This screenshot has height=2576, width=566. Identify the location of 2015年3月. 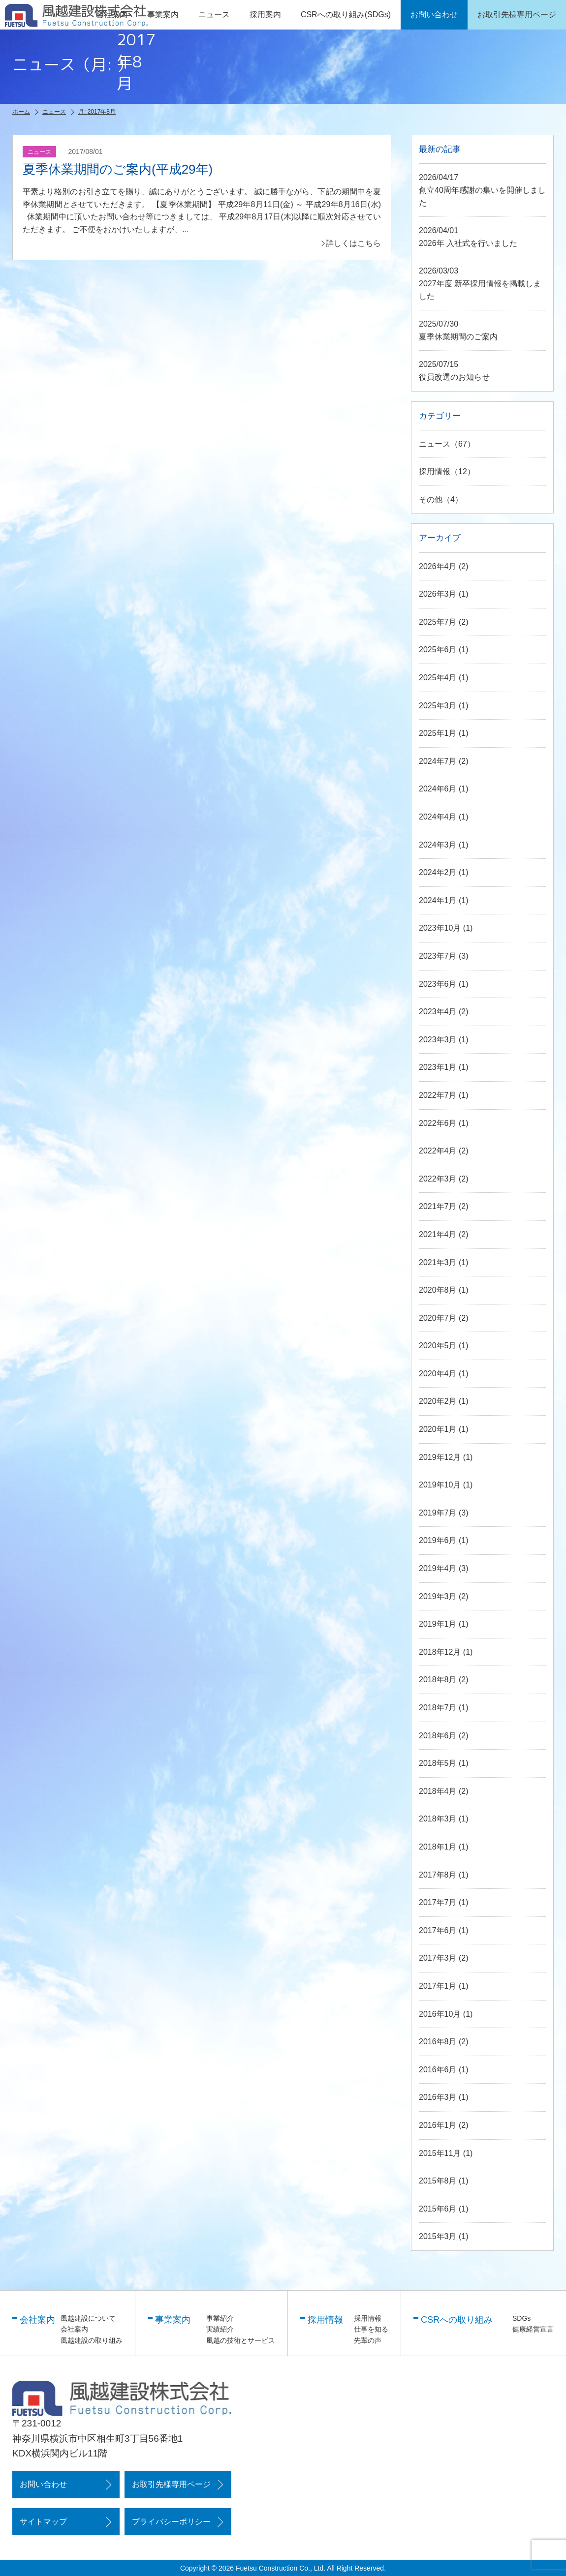
(438, 2236).